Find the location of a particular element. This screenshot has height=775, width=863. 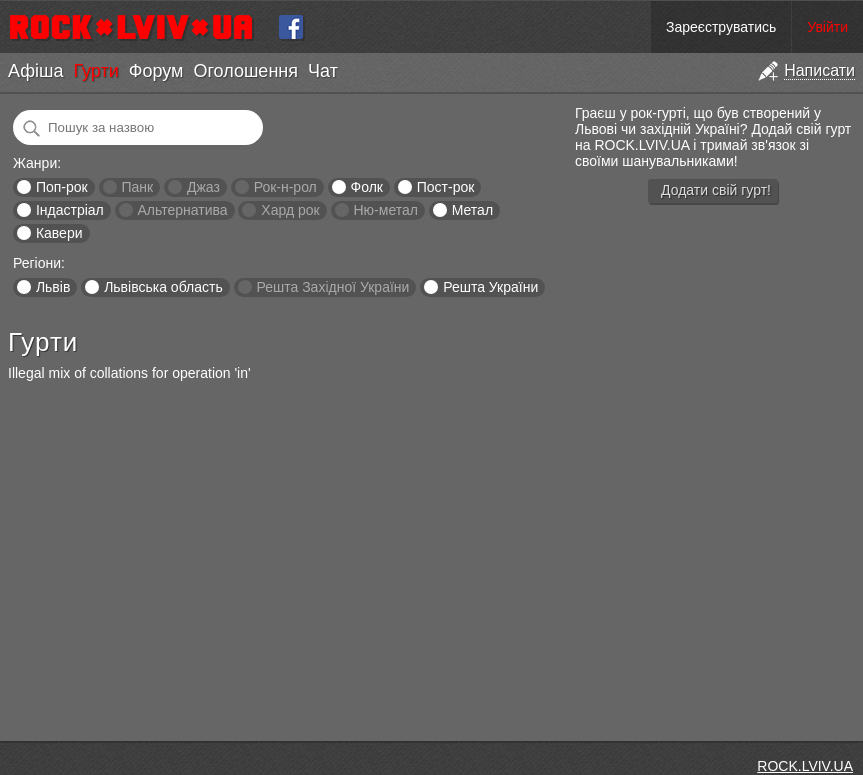

Афіша is located at coordinates (35, 71).